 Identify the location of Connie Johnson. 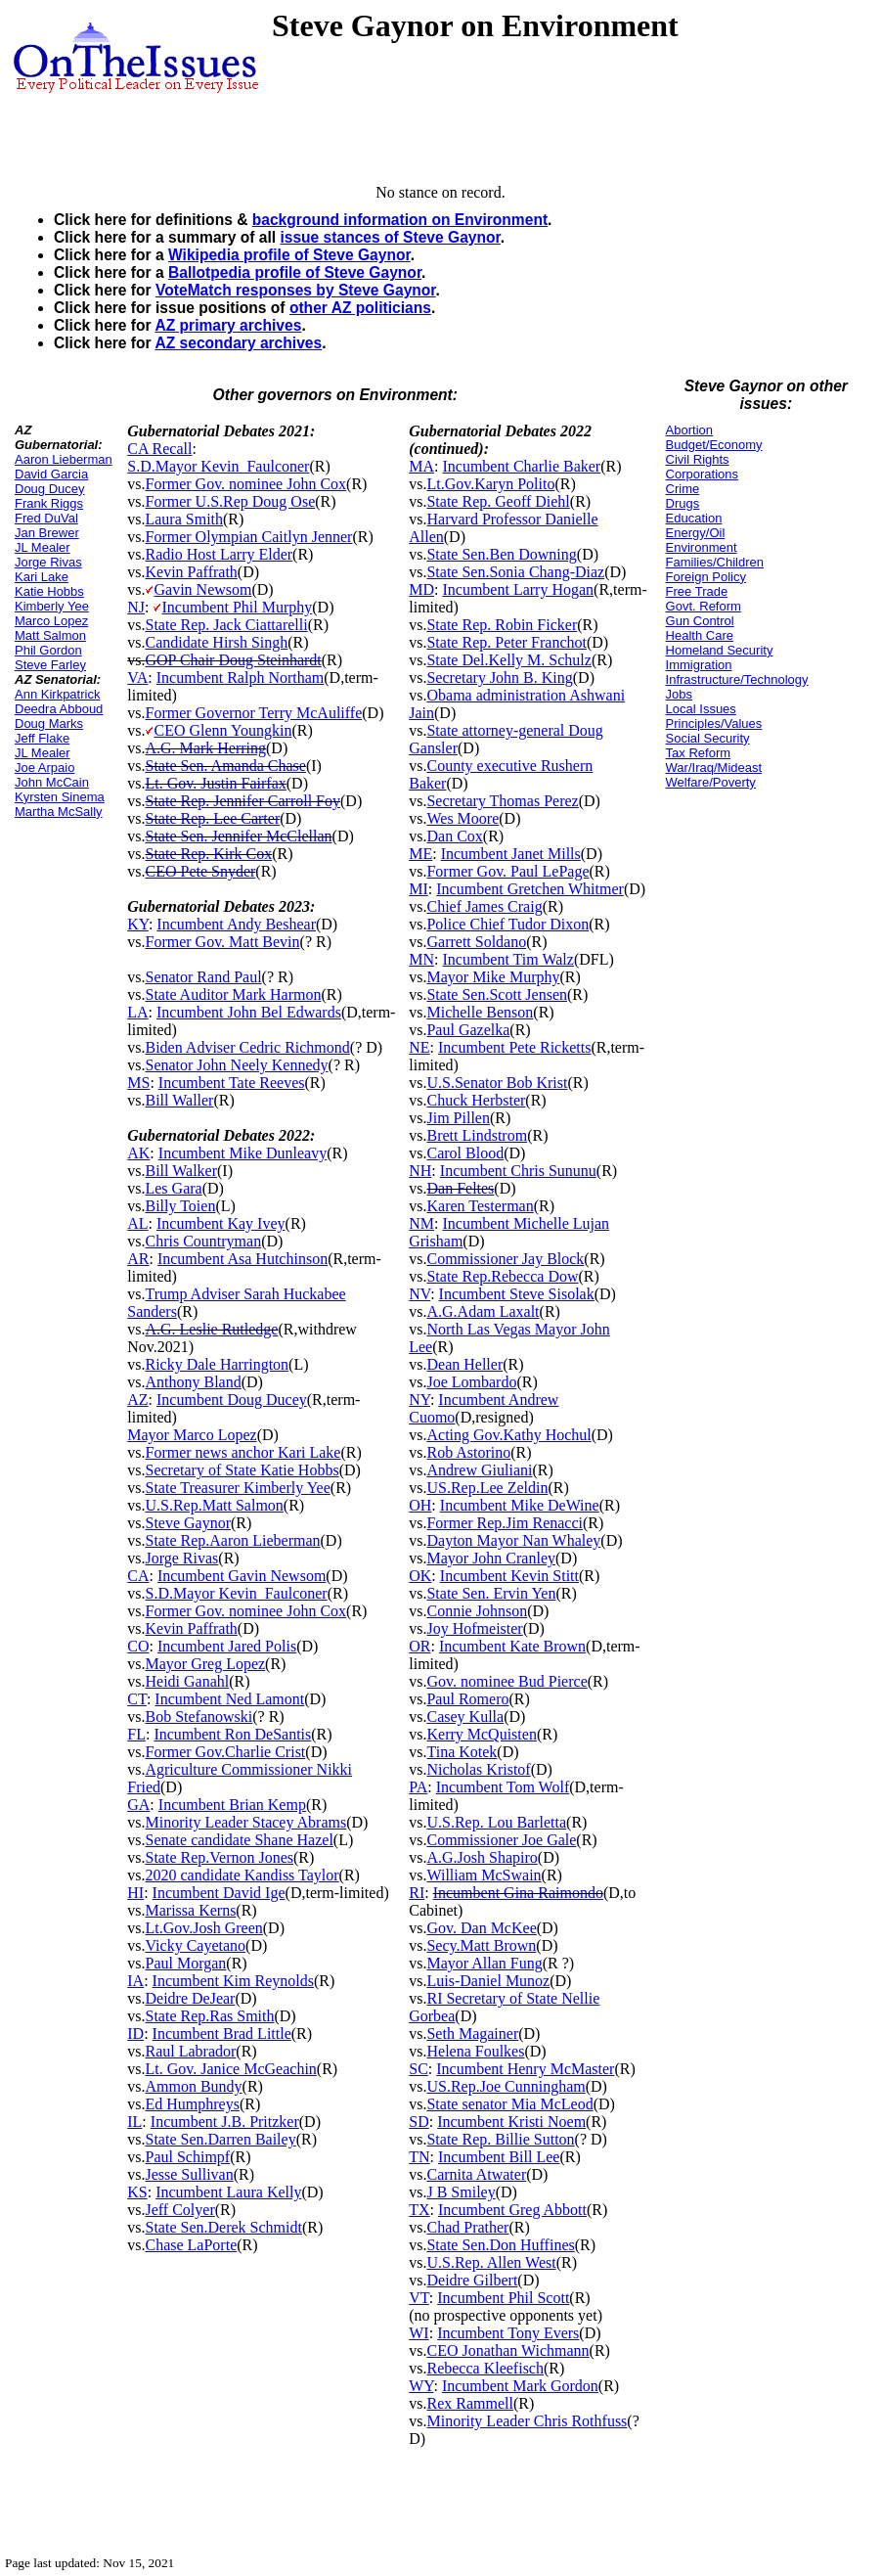
(476, 1611).